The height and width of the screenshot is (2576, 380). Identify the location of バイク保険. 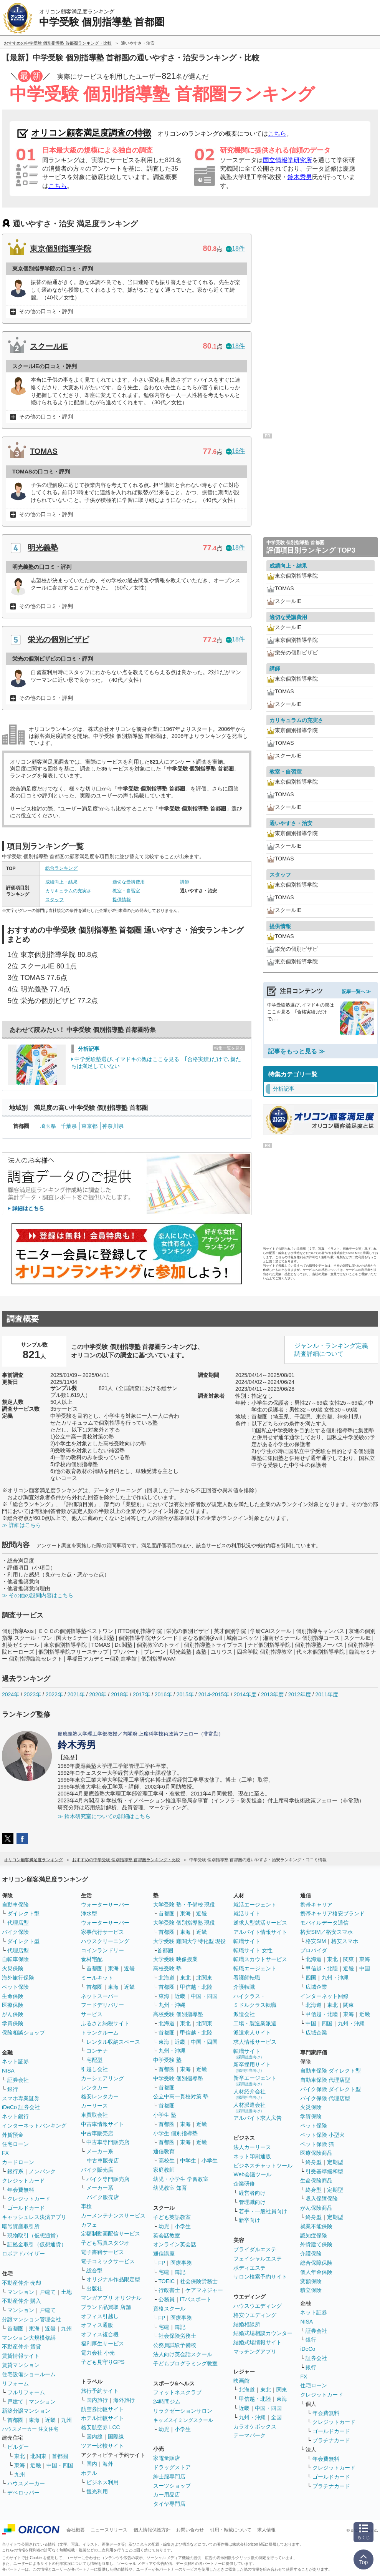
(15, 1932).